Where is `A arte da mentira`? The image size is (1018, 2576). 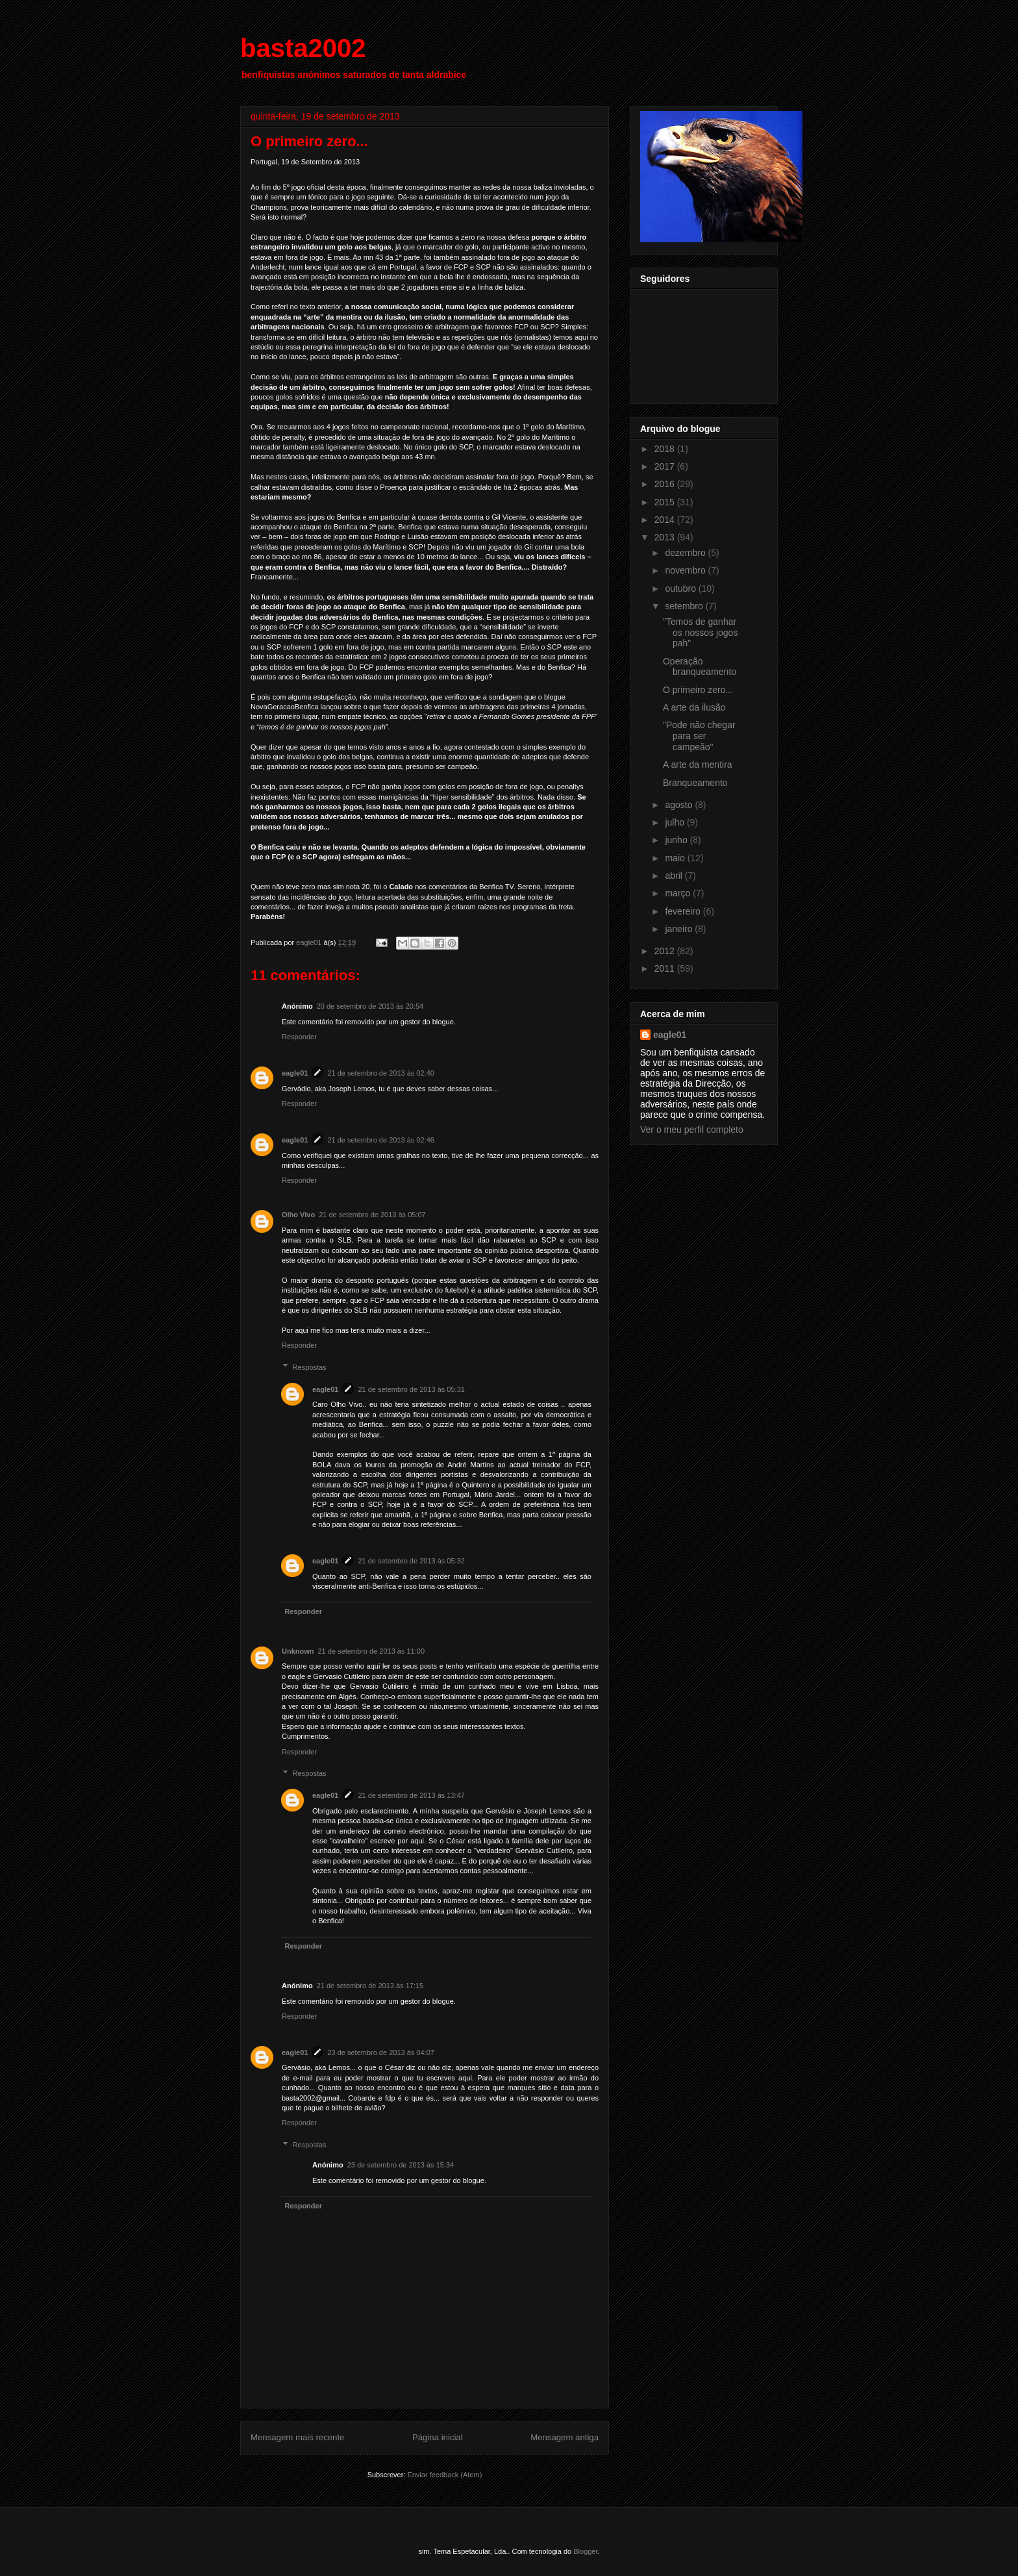
A arte da mentira is located at coordinates (697, 764).